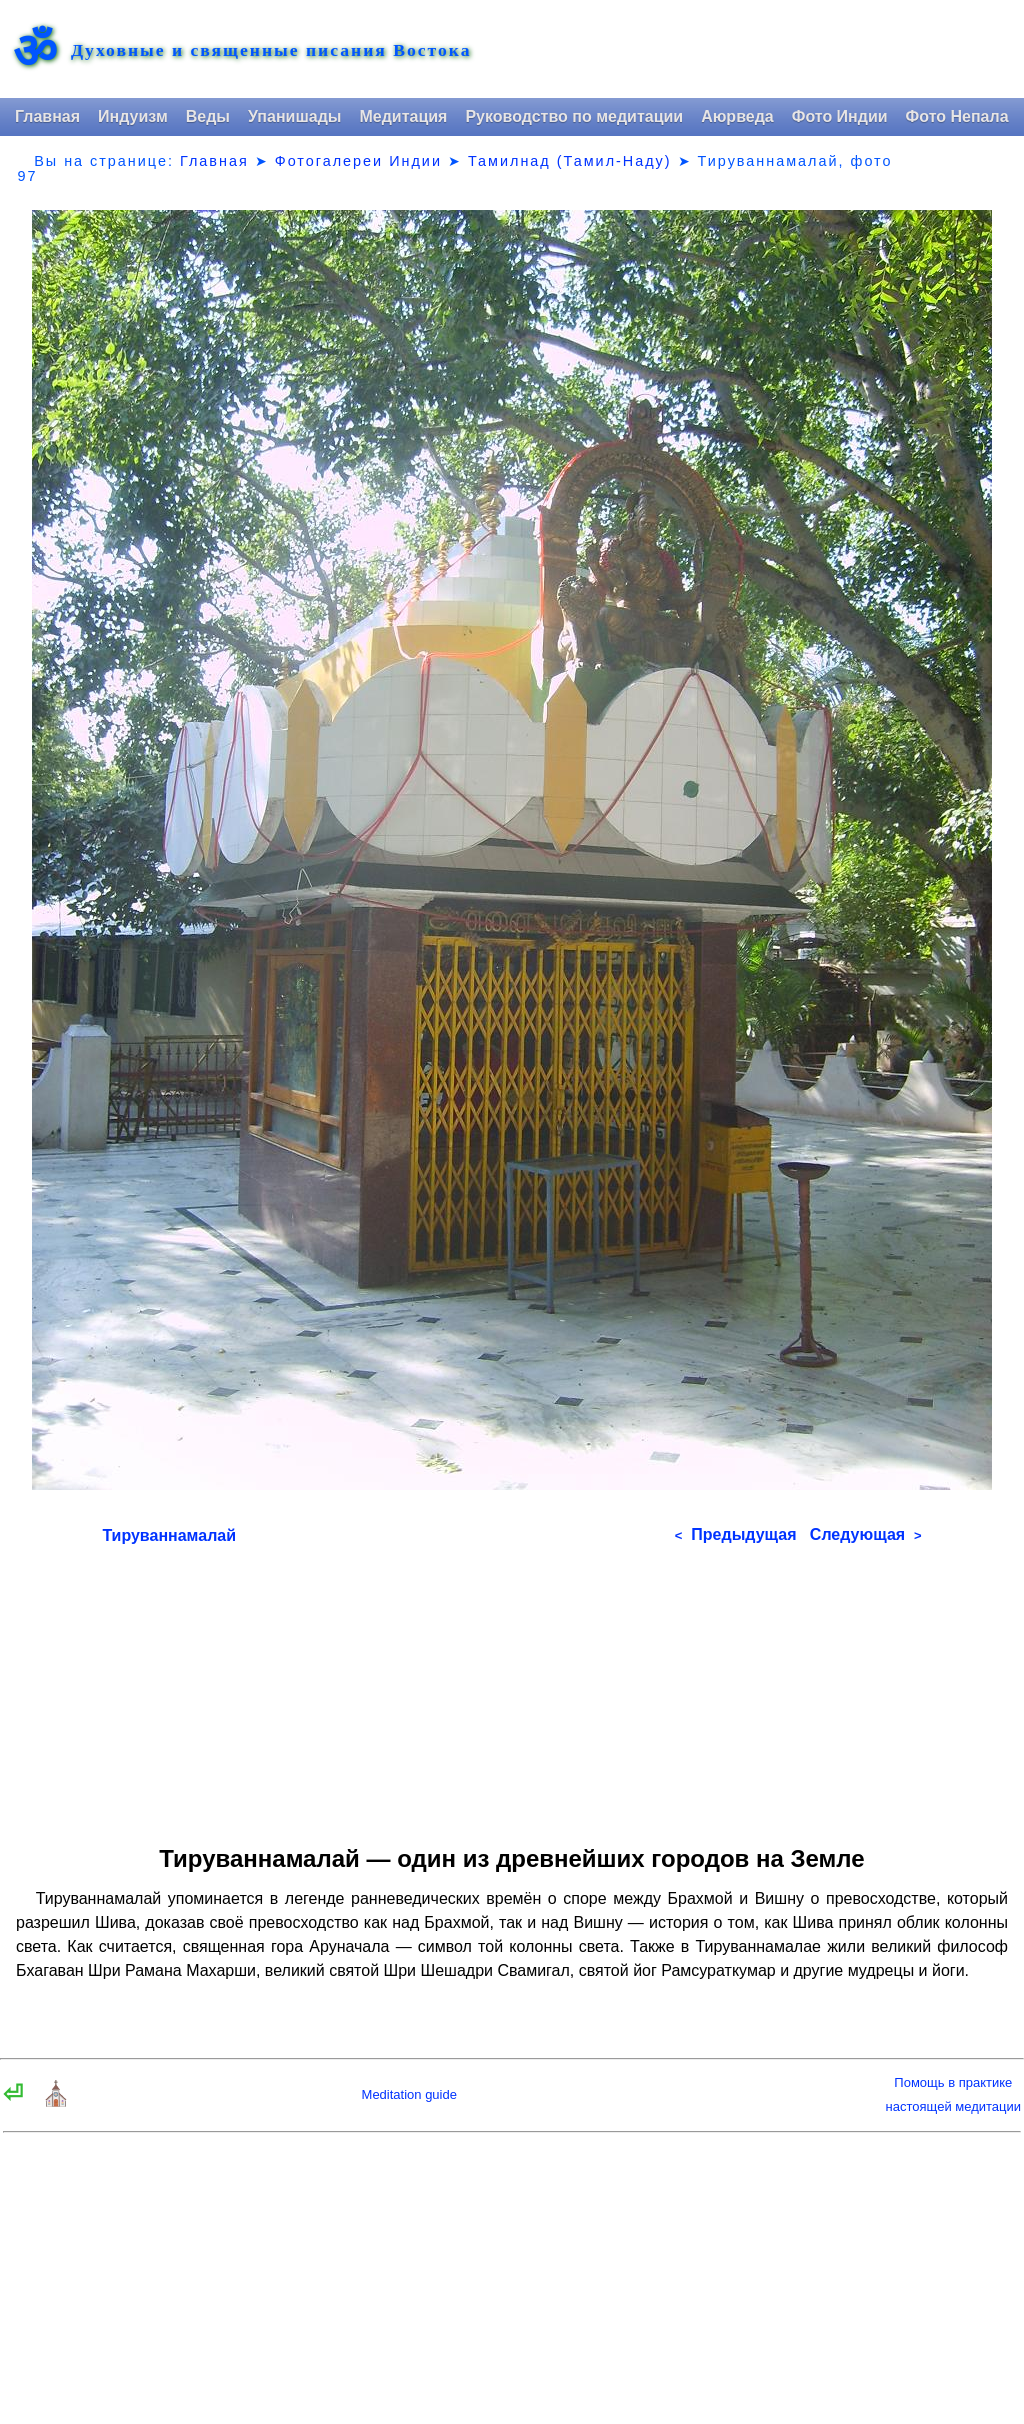  Describe the element at coordinates (570, 161) in the screenshot. I see `Тамилнад (Тамил-Наду)` at that location.